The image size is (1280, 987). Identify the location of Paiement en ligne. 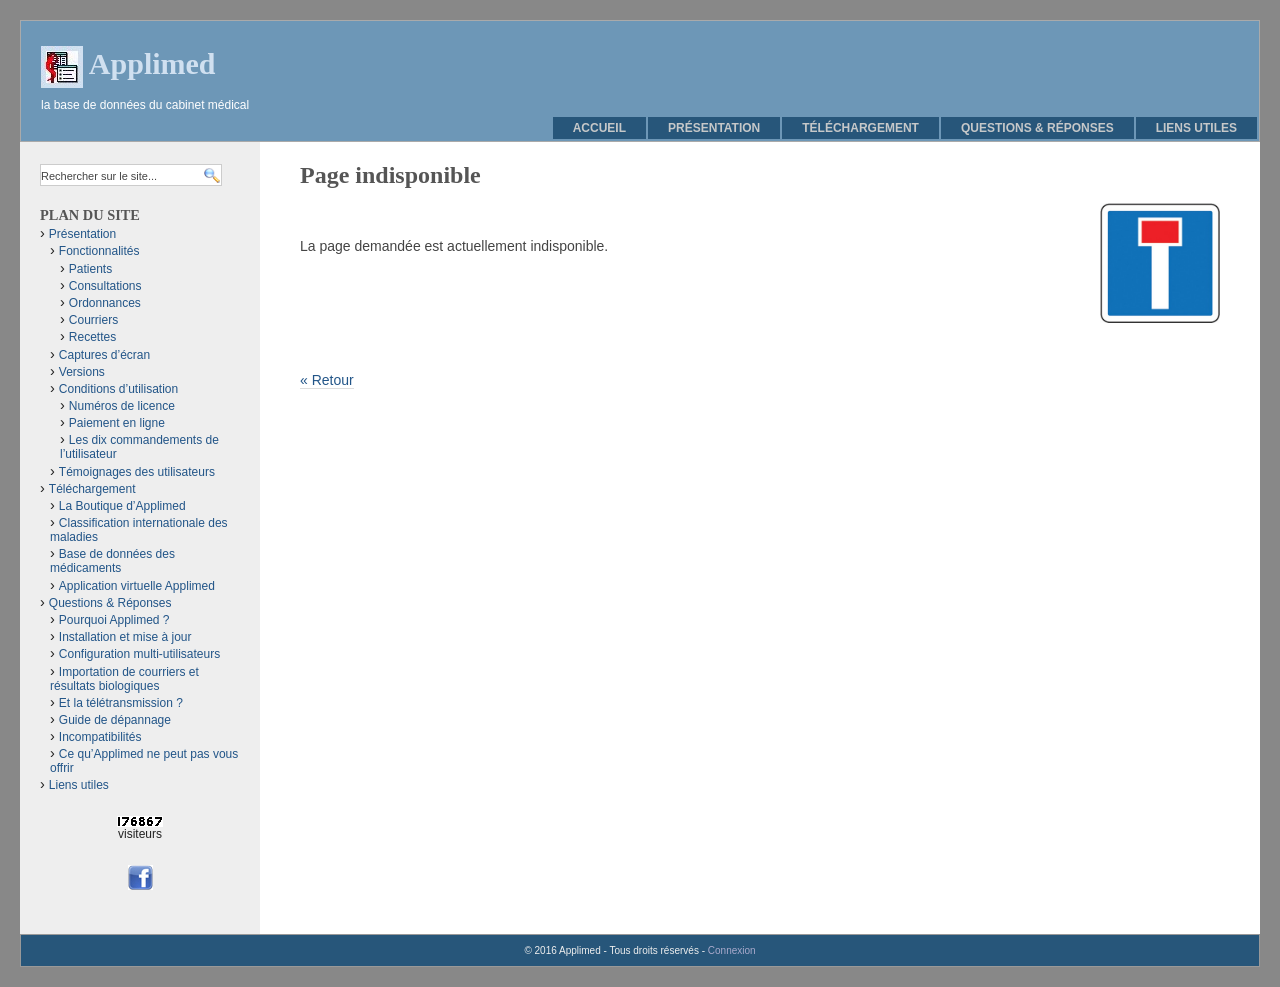
(117, 423).